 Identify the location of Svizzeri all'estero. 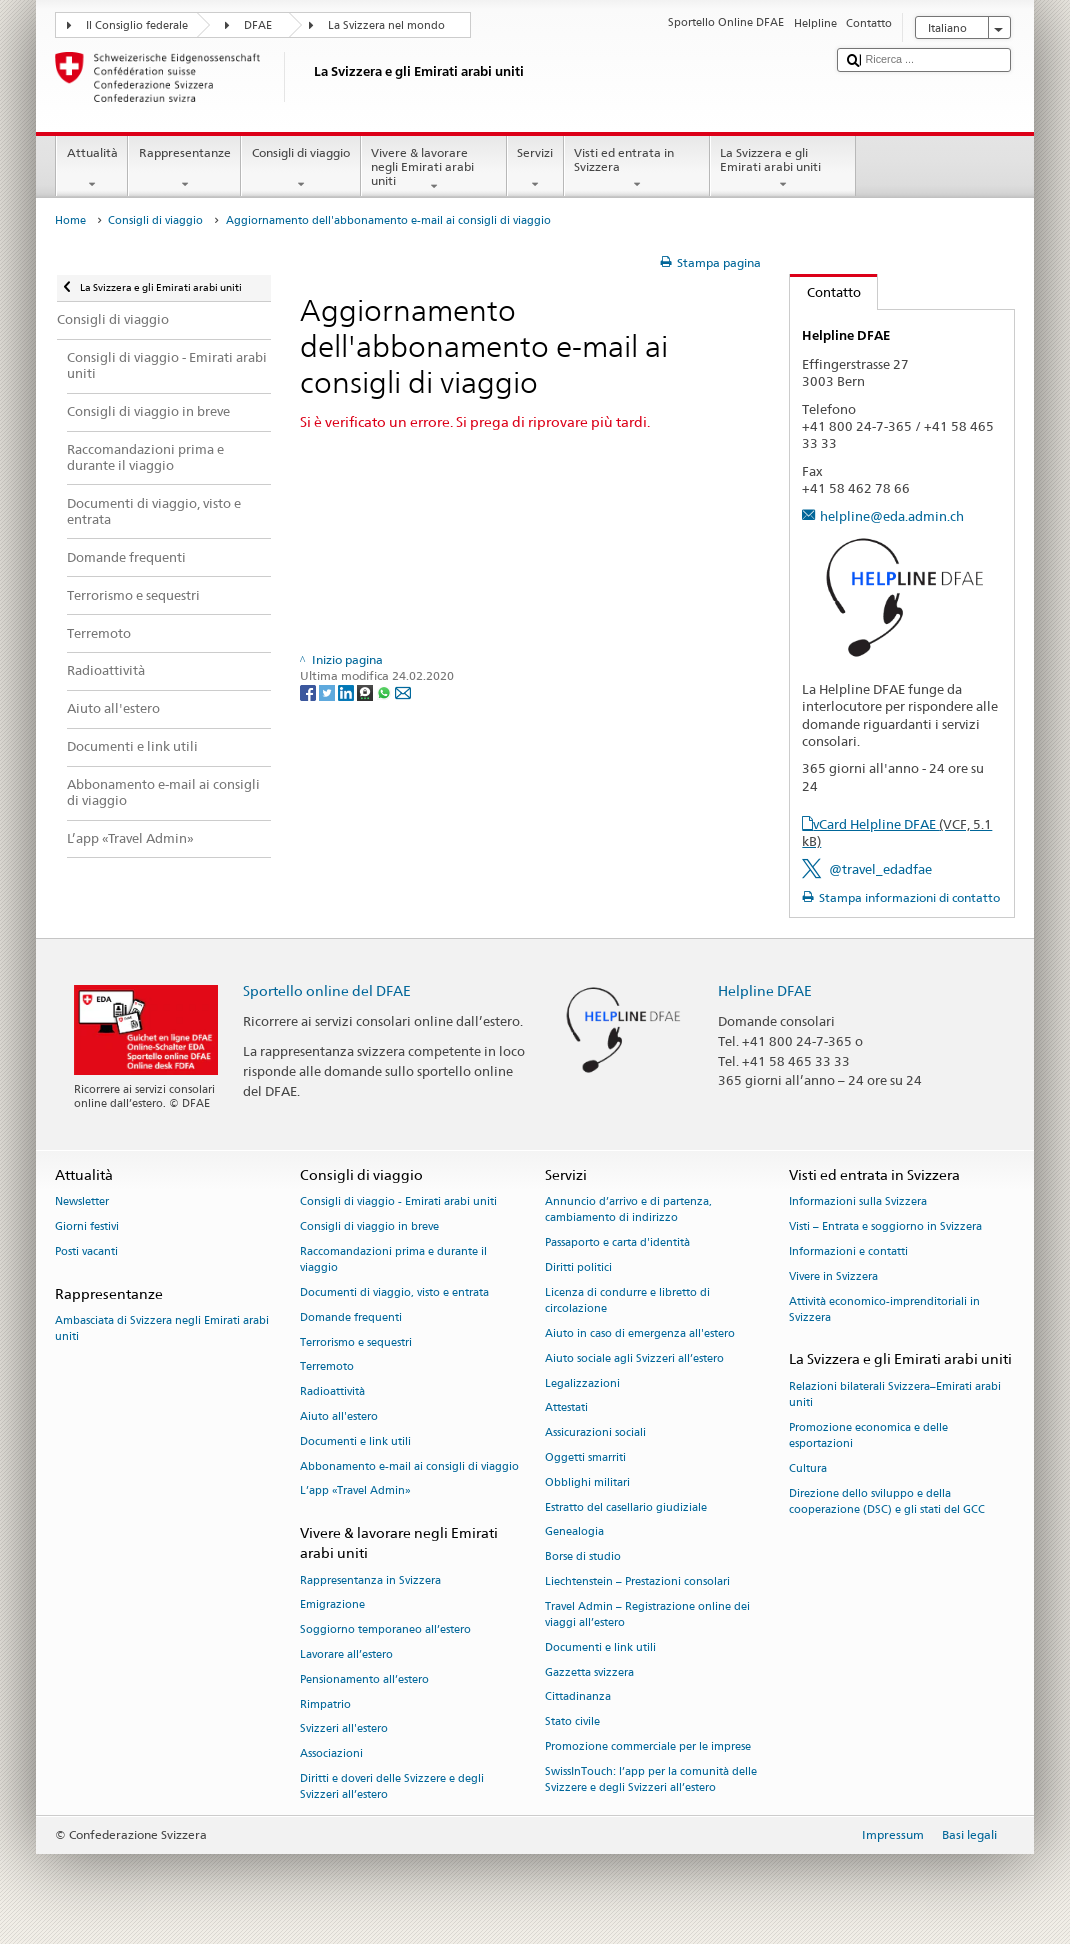
(344, 1729).